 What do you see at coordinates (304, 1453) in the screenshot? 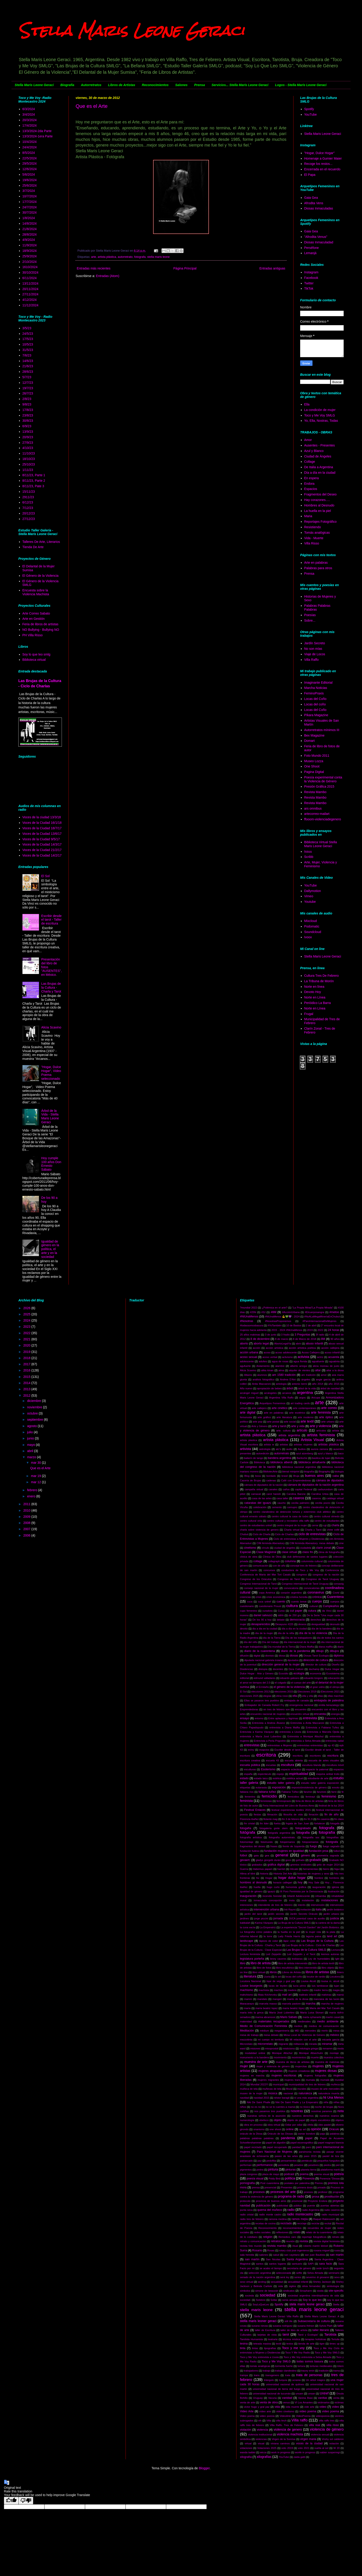
I see `azul aizenberg` at bounding box center [304, 1453].